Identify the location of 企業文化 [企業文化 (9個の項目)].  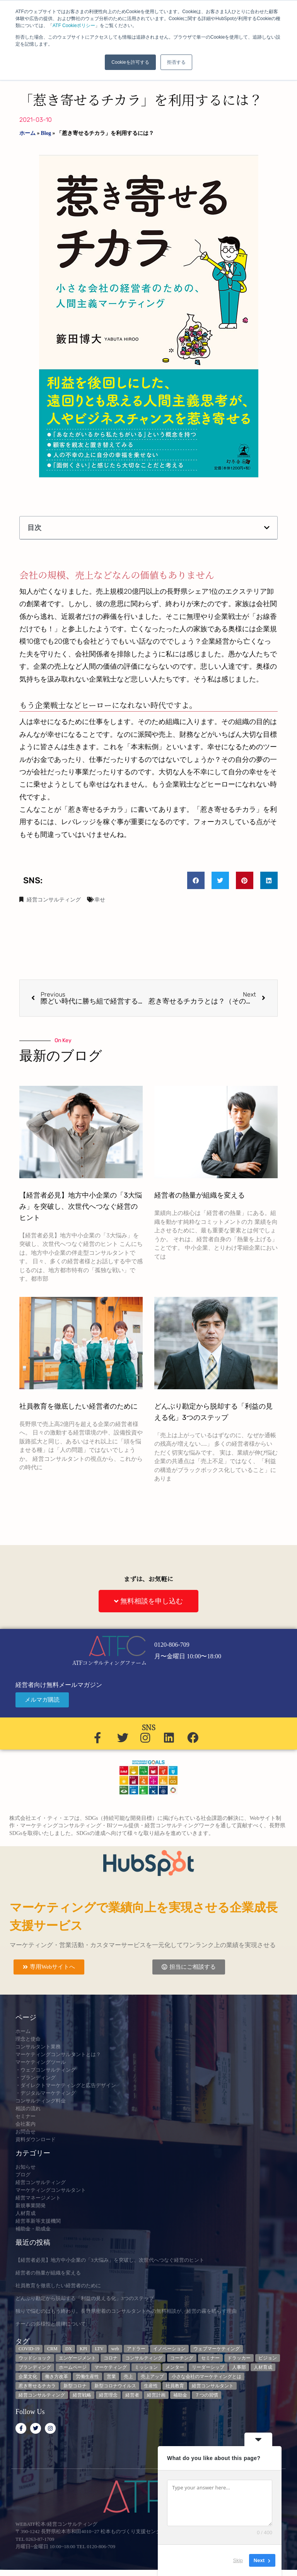
(28, 2376).